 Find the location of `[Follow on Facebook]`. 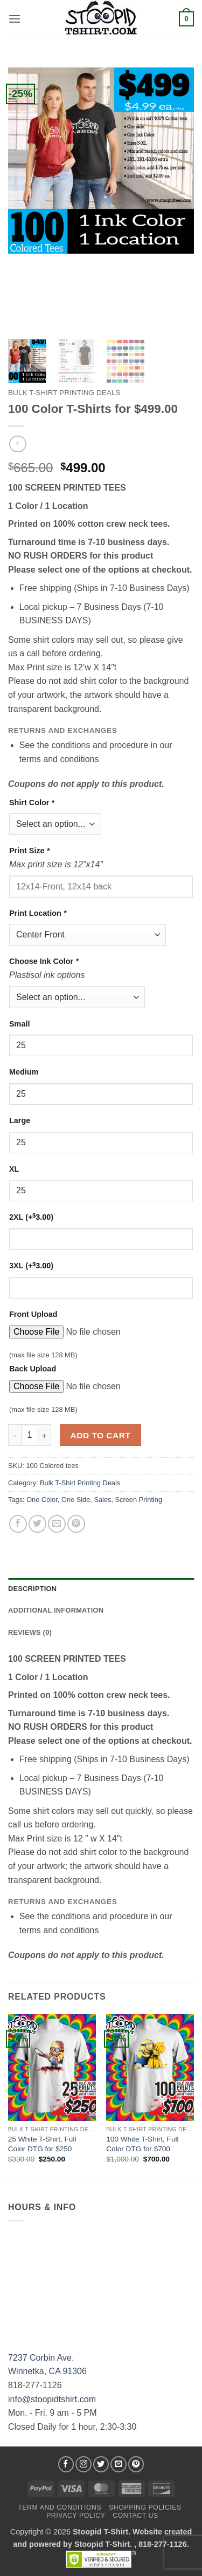

[Follow on Facebook] is located at coordinates (66, 2464).